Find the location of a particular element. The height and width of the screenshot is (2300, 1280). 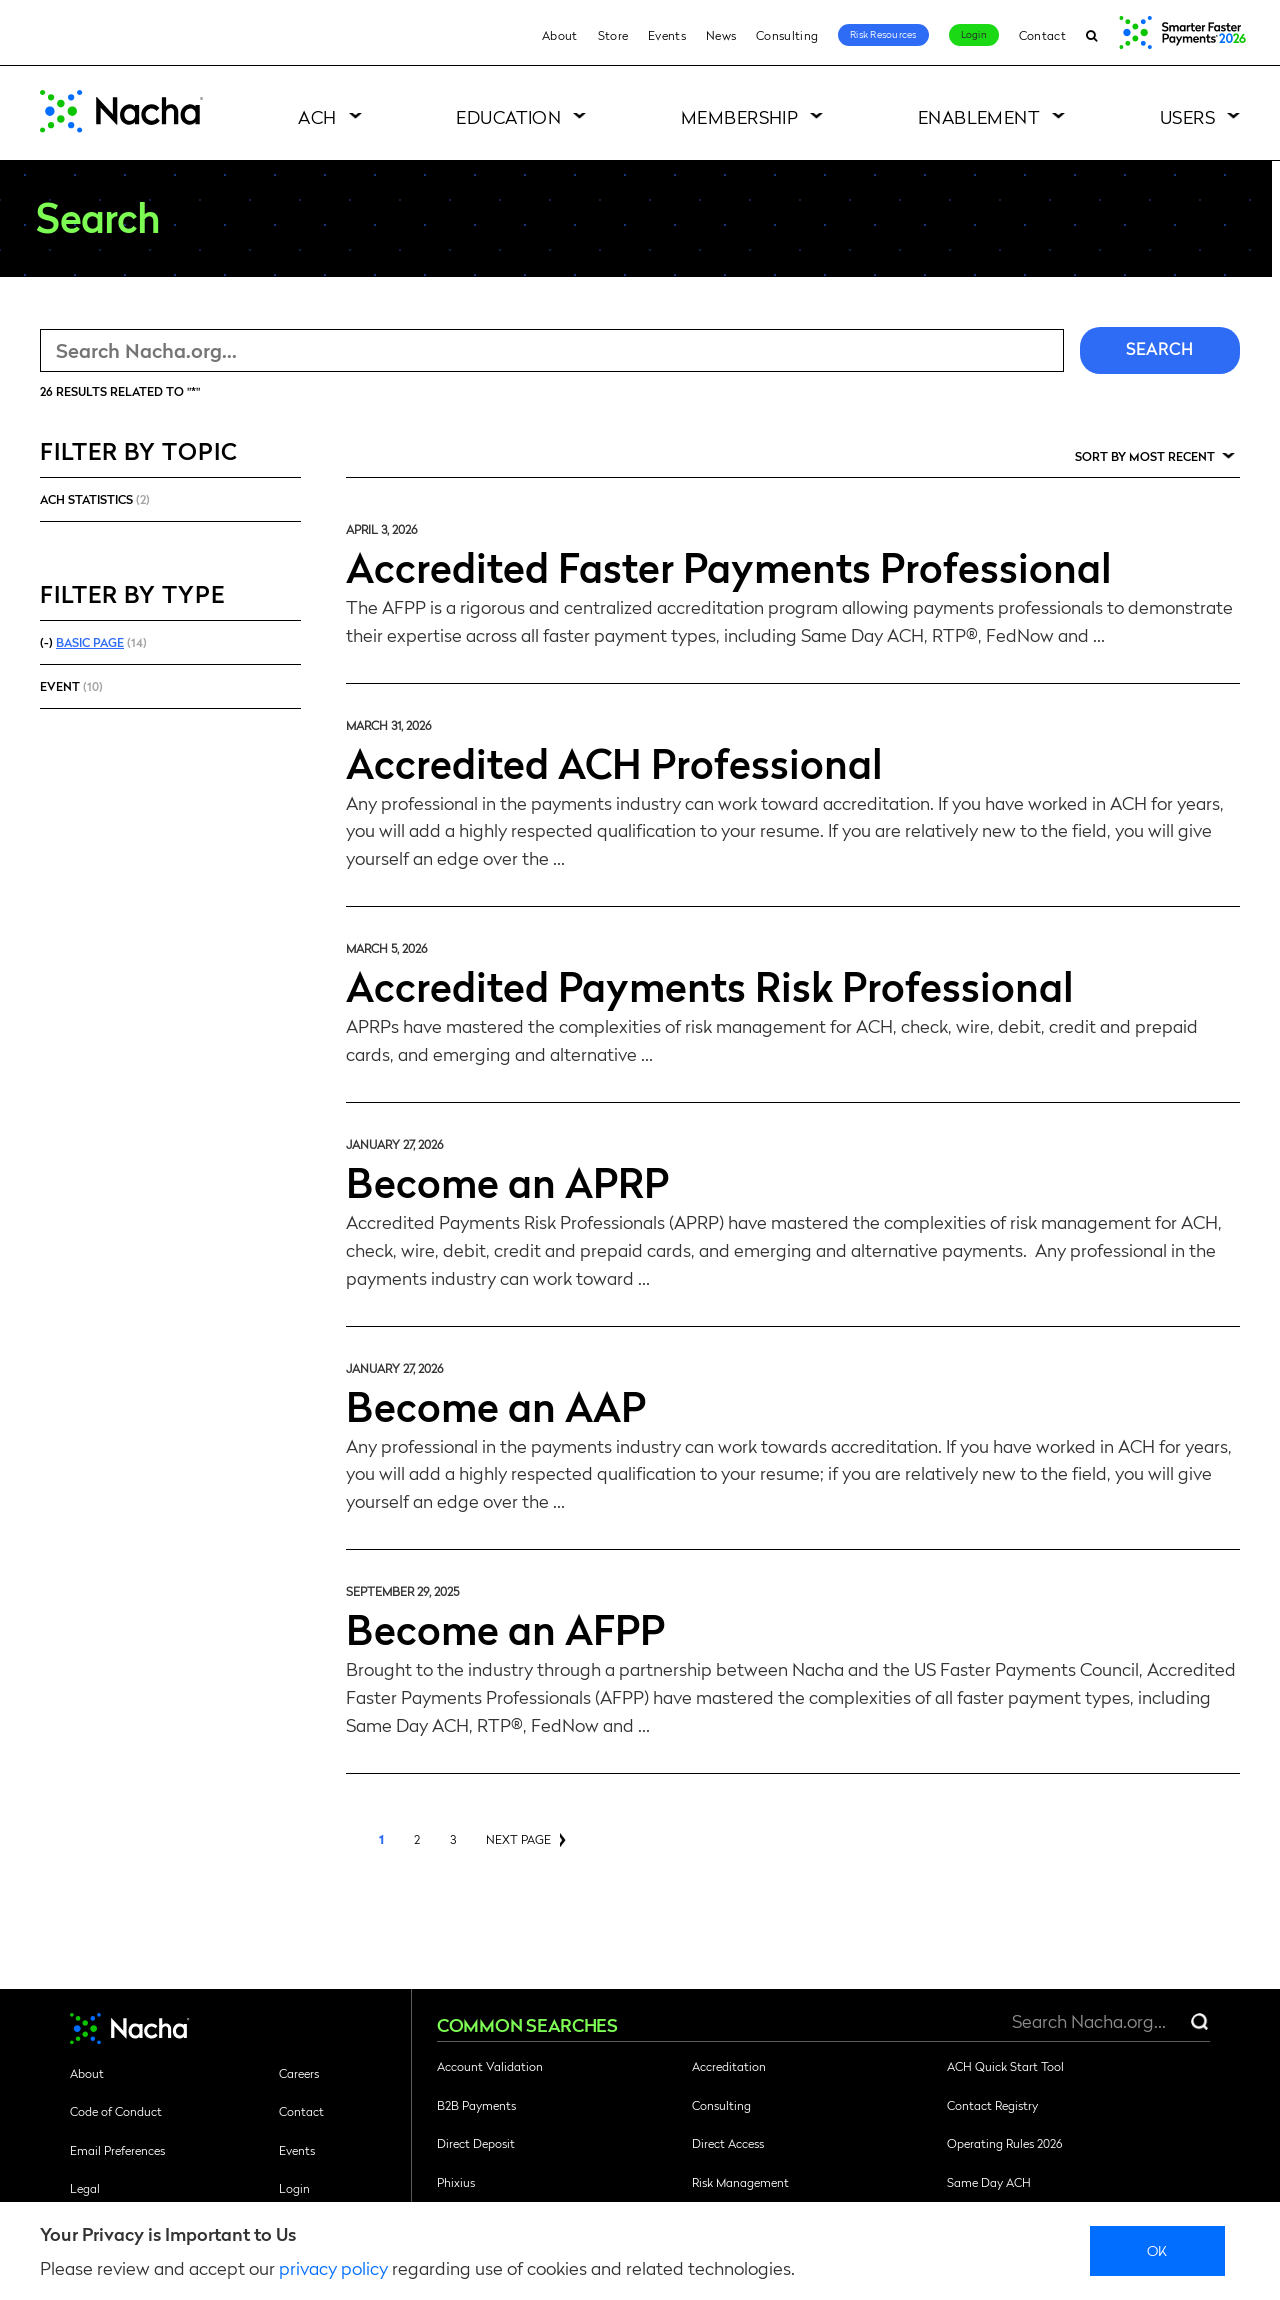

Ok [close] is located at coordinates (1157, 2250).